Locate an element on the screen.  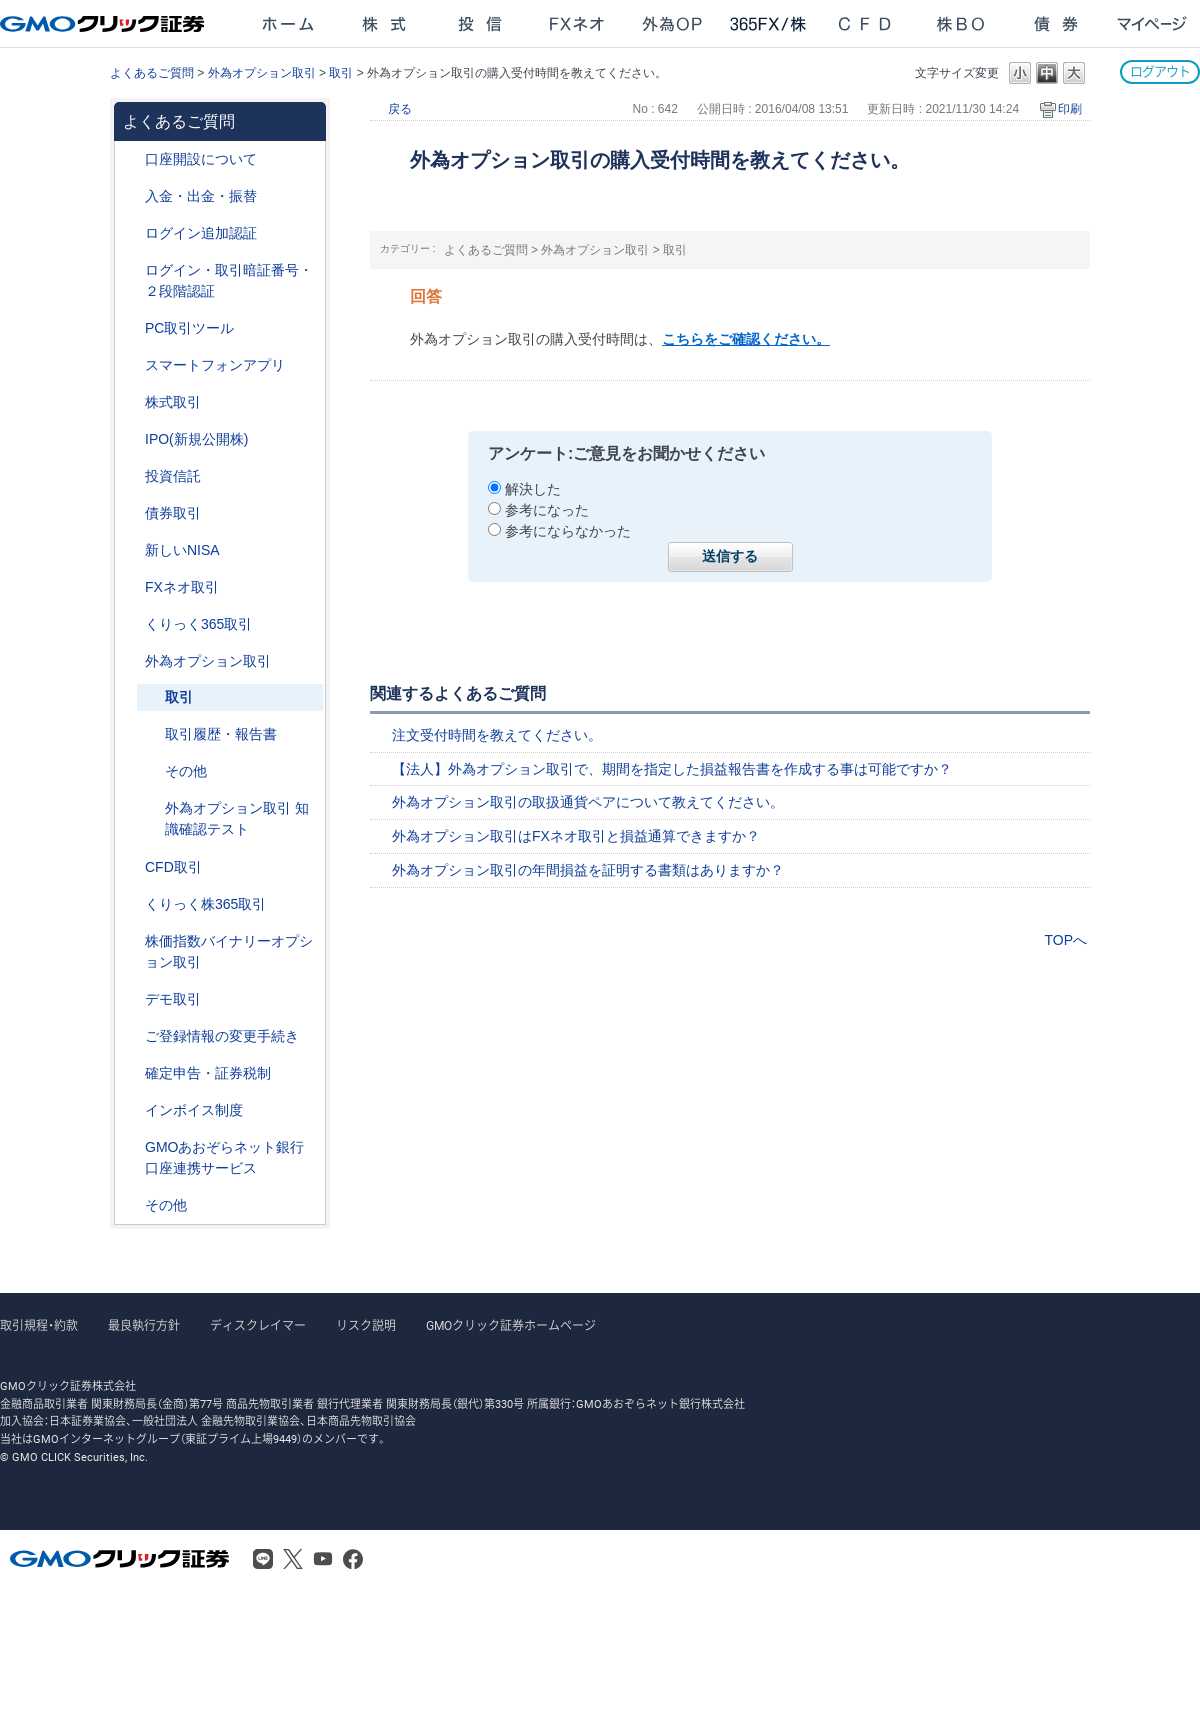
/category/show/35?site_domain=after_login is located at coordinates (131, 624).